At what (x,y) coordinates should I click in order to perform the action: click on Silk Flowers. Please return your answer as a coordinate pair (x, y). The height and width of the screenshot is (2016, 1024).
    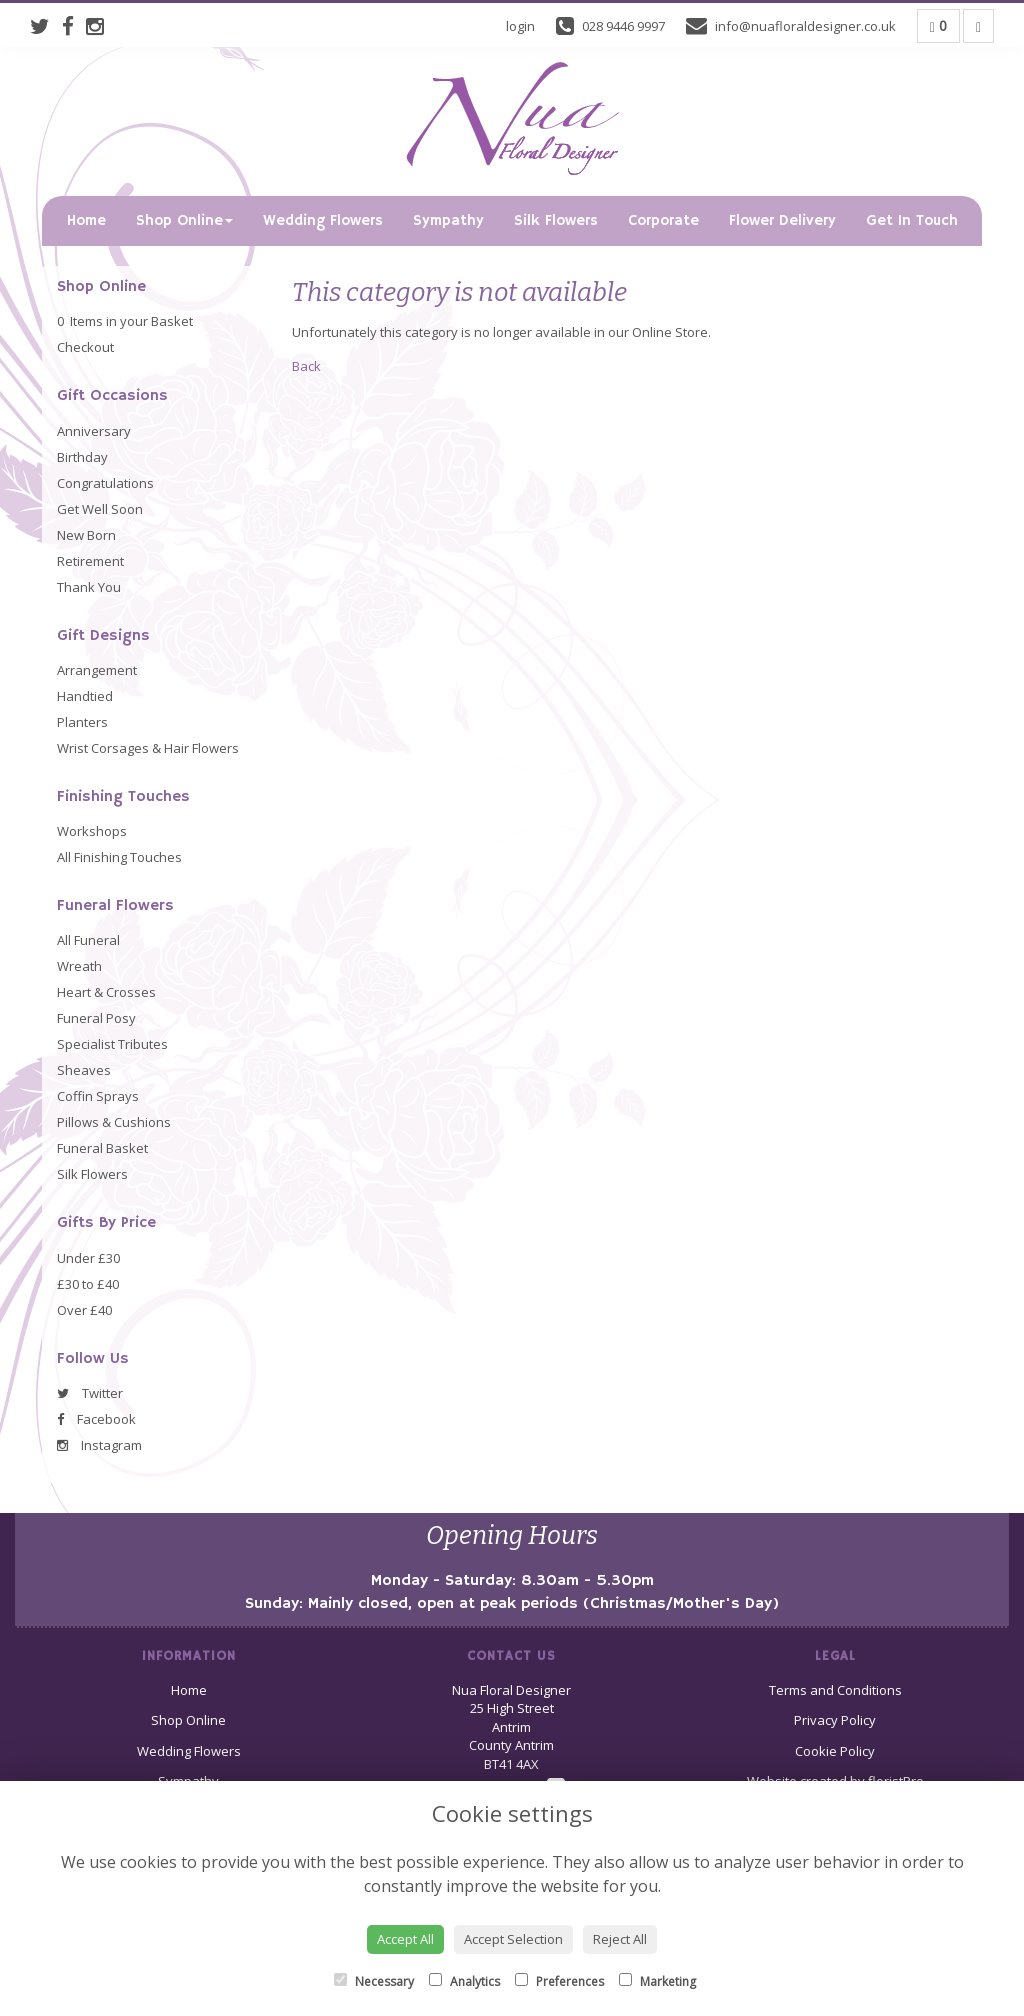
    Looking at the image, I should click on (556, 220).